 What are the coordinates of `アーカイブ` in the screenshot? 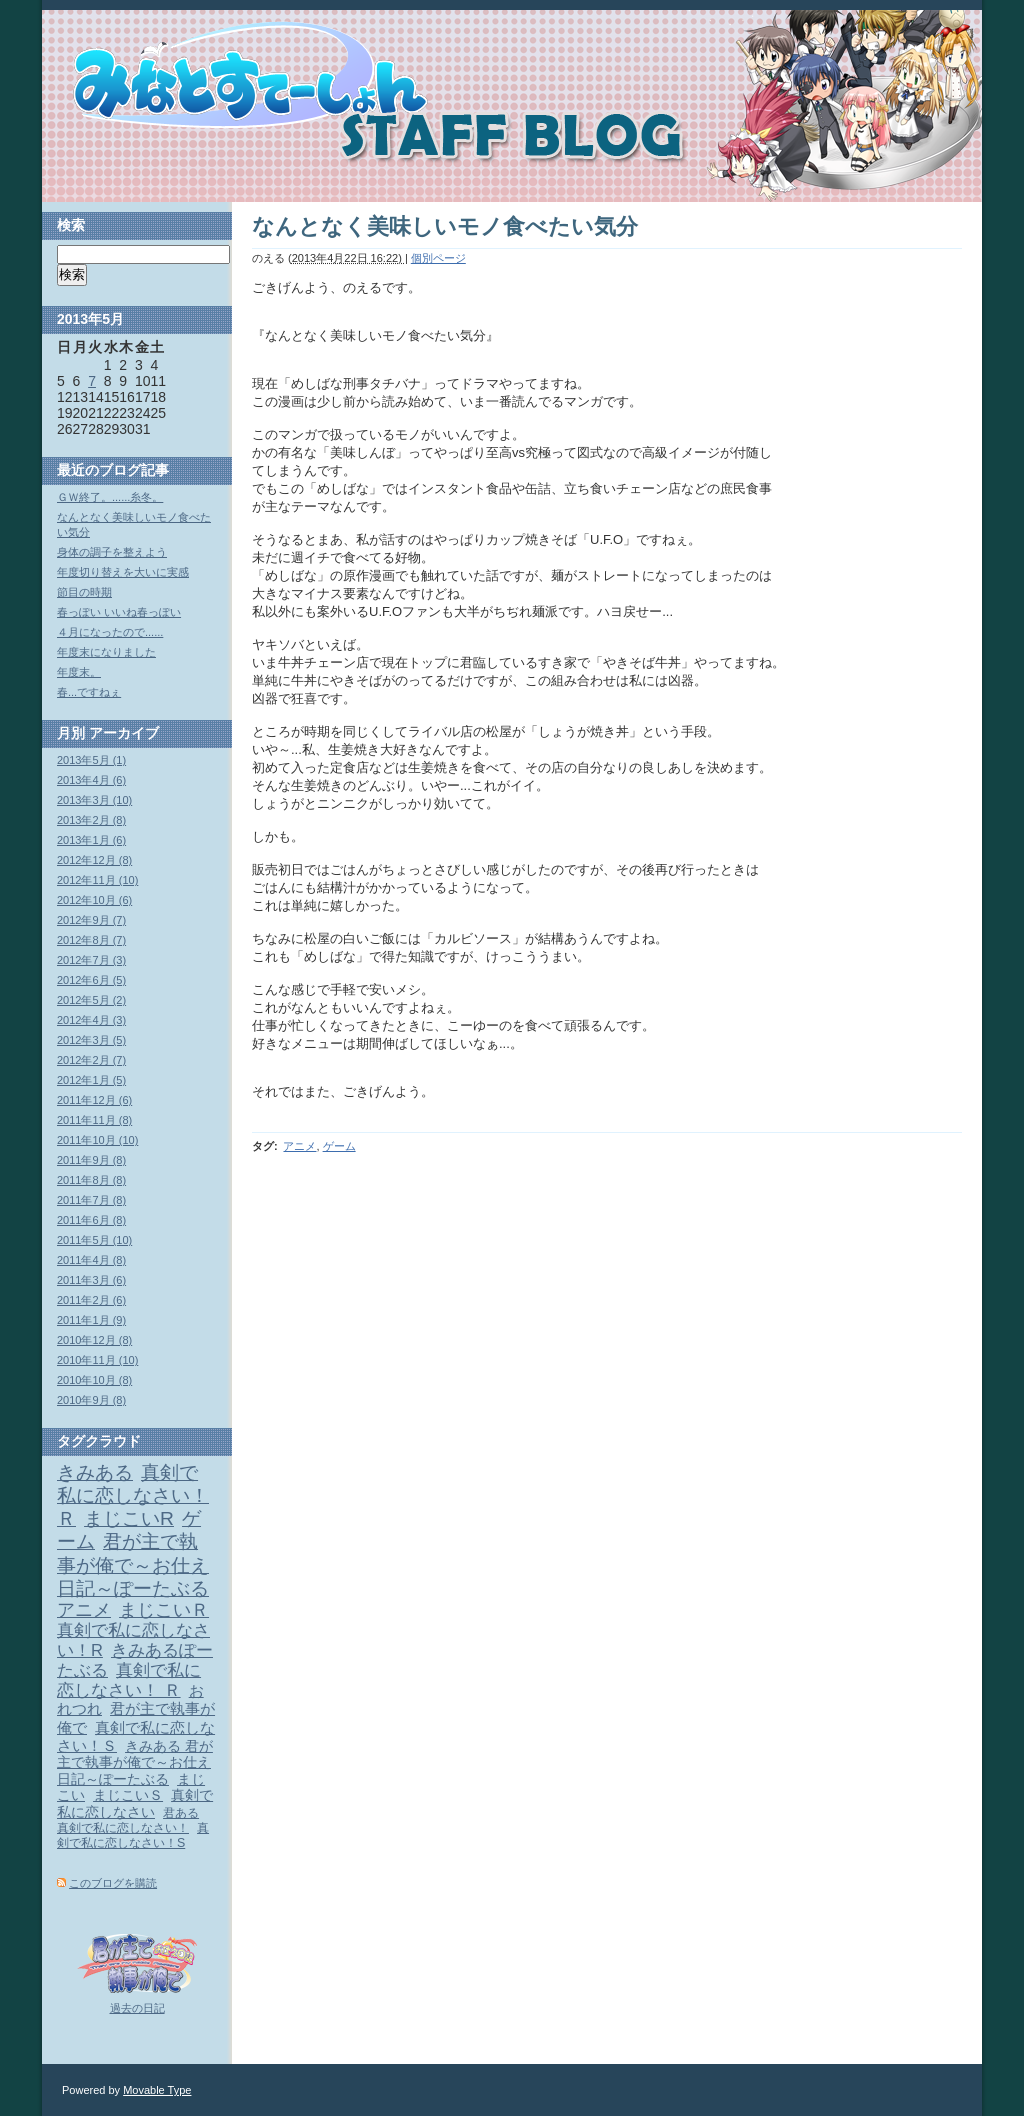 It's located at (124, 733).